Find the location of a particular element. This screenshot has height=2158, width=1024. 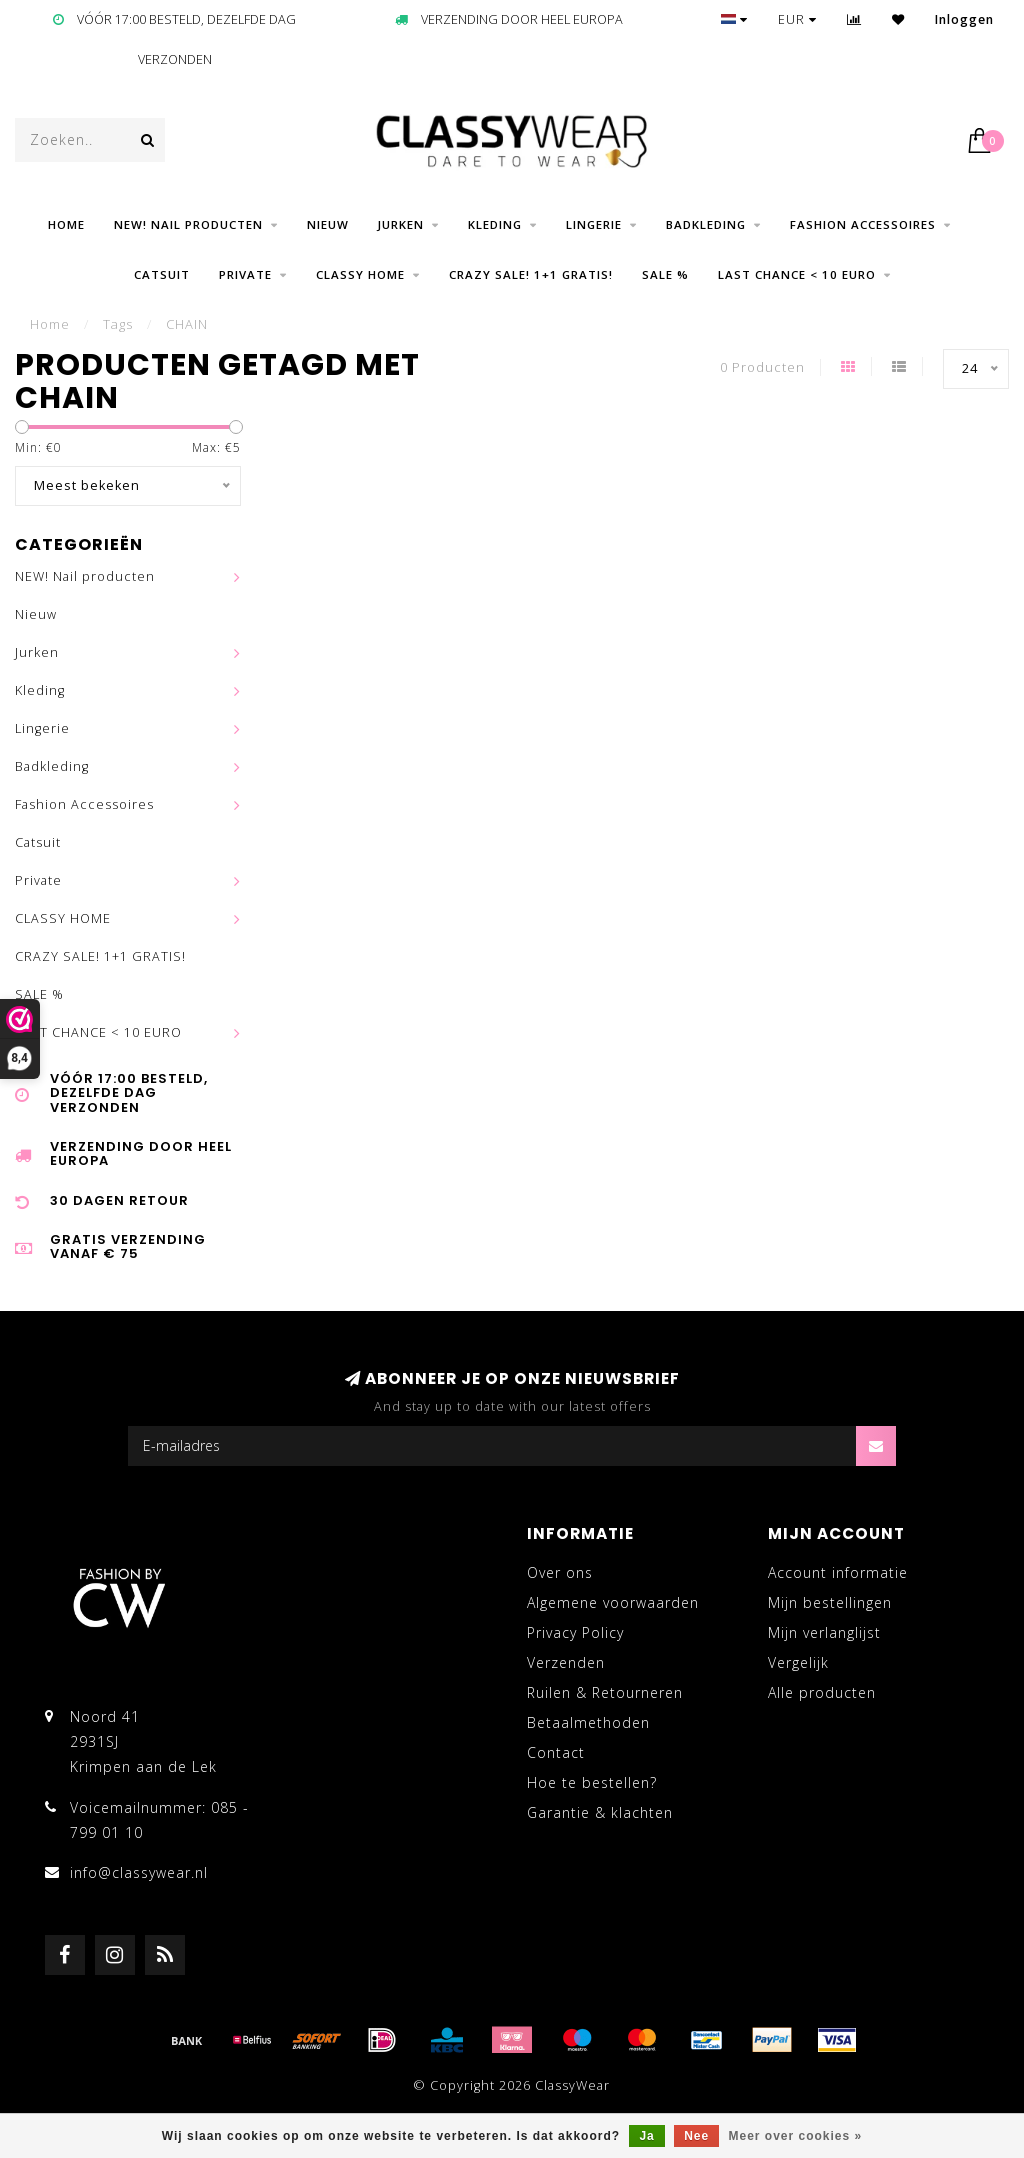

SALE % is located at coordinates (665, 274).